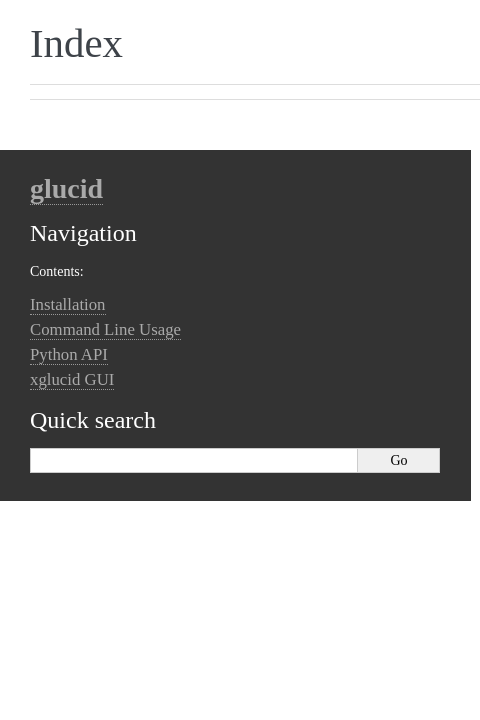 This screenshot has height=720, width=480. What do you see at coordinates (105, 329) in the screenshot?
I see `Command Line Usage` at bounding box center [105, 329].